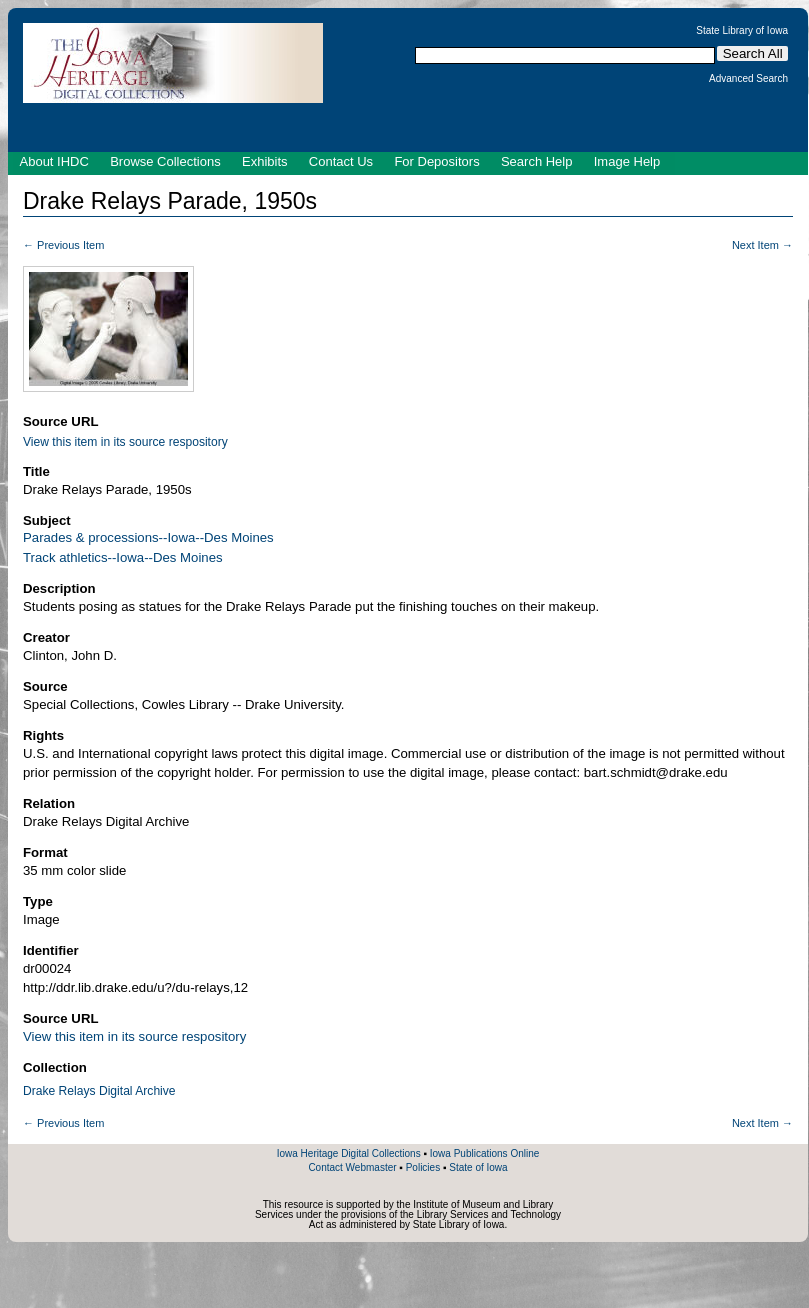  Describe the element at coordinates (478, 1167) in the screenshot. I see `State of Iowa` at that location.